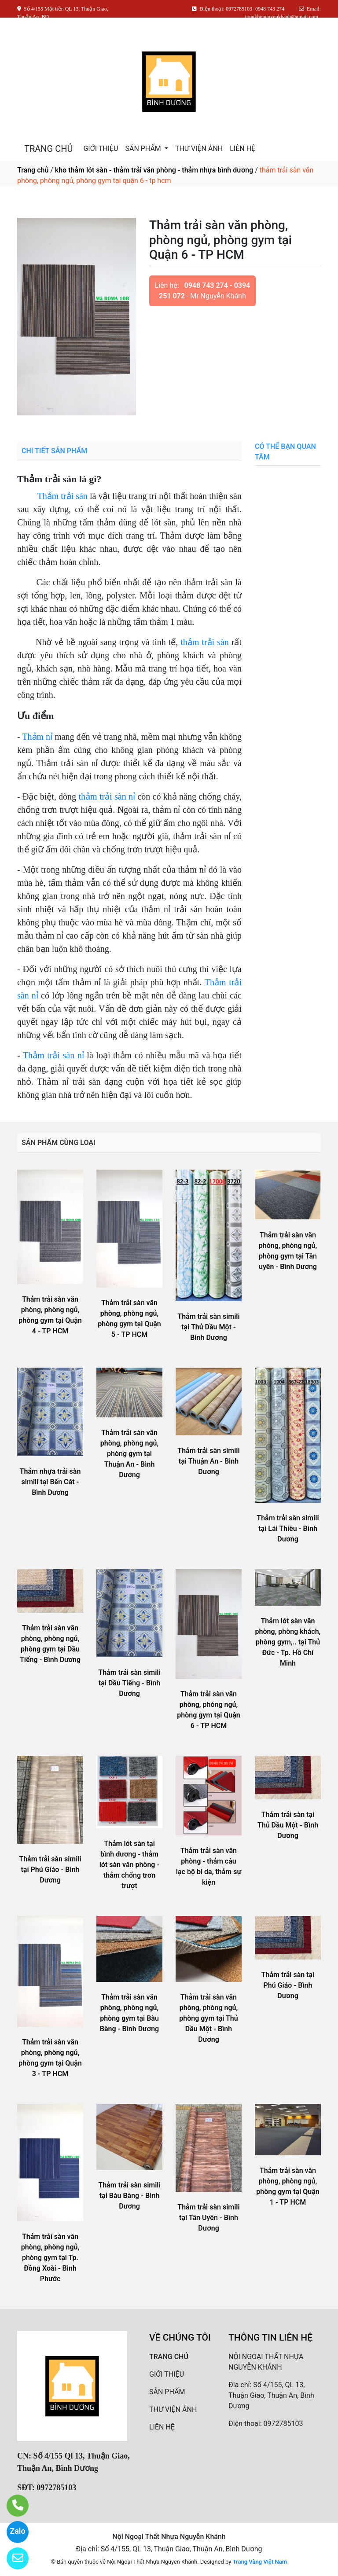  I want to click on Thảm trải sàn, so click(62, 496).